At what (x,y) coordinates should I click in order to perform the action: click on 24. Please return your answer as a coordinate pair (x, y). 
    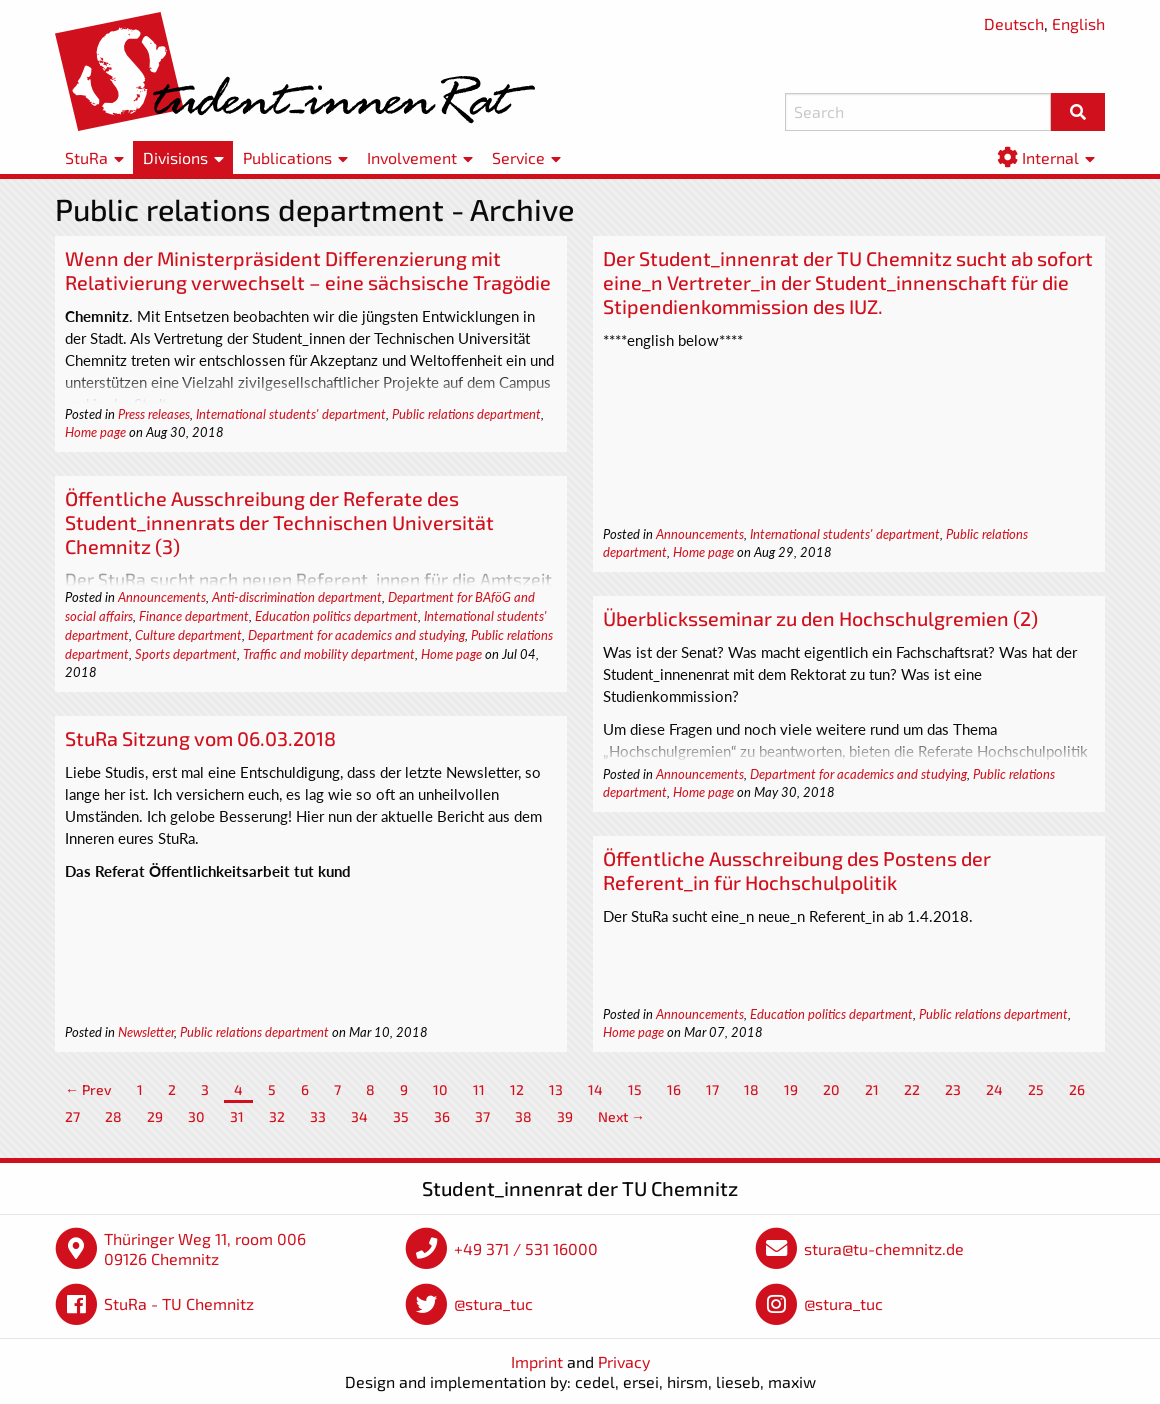
    Looking at the image, I should click on (994, 1089).